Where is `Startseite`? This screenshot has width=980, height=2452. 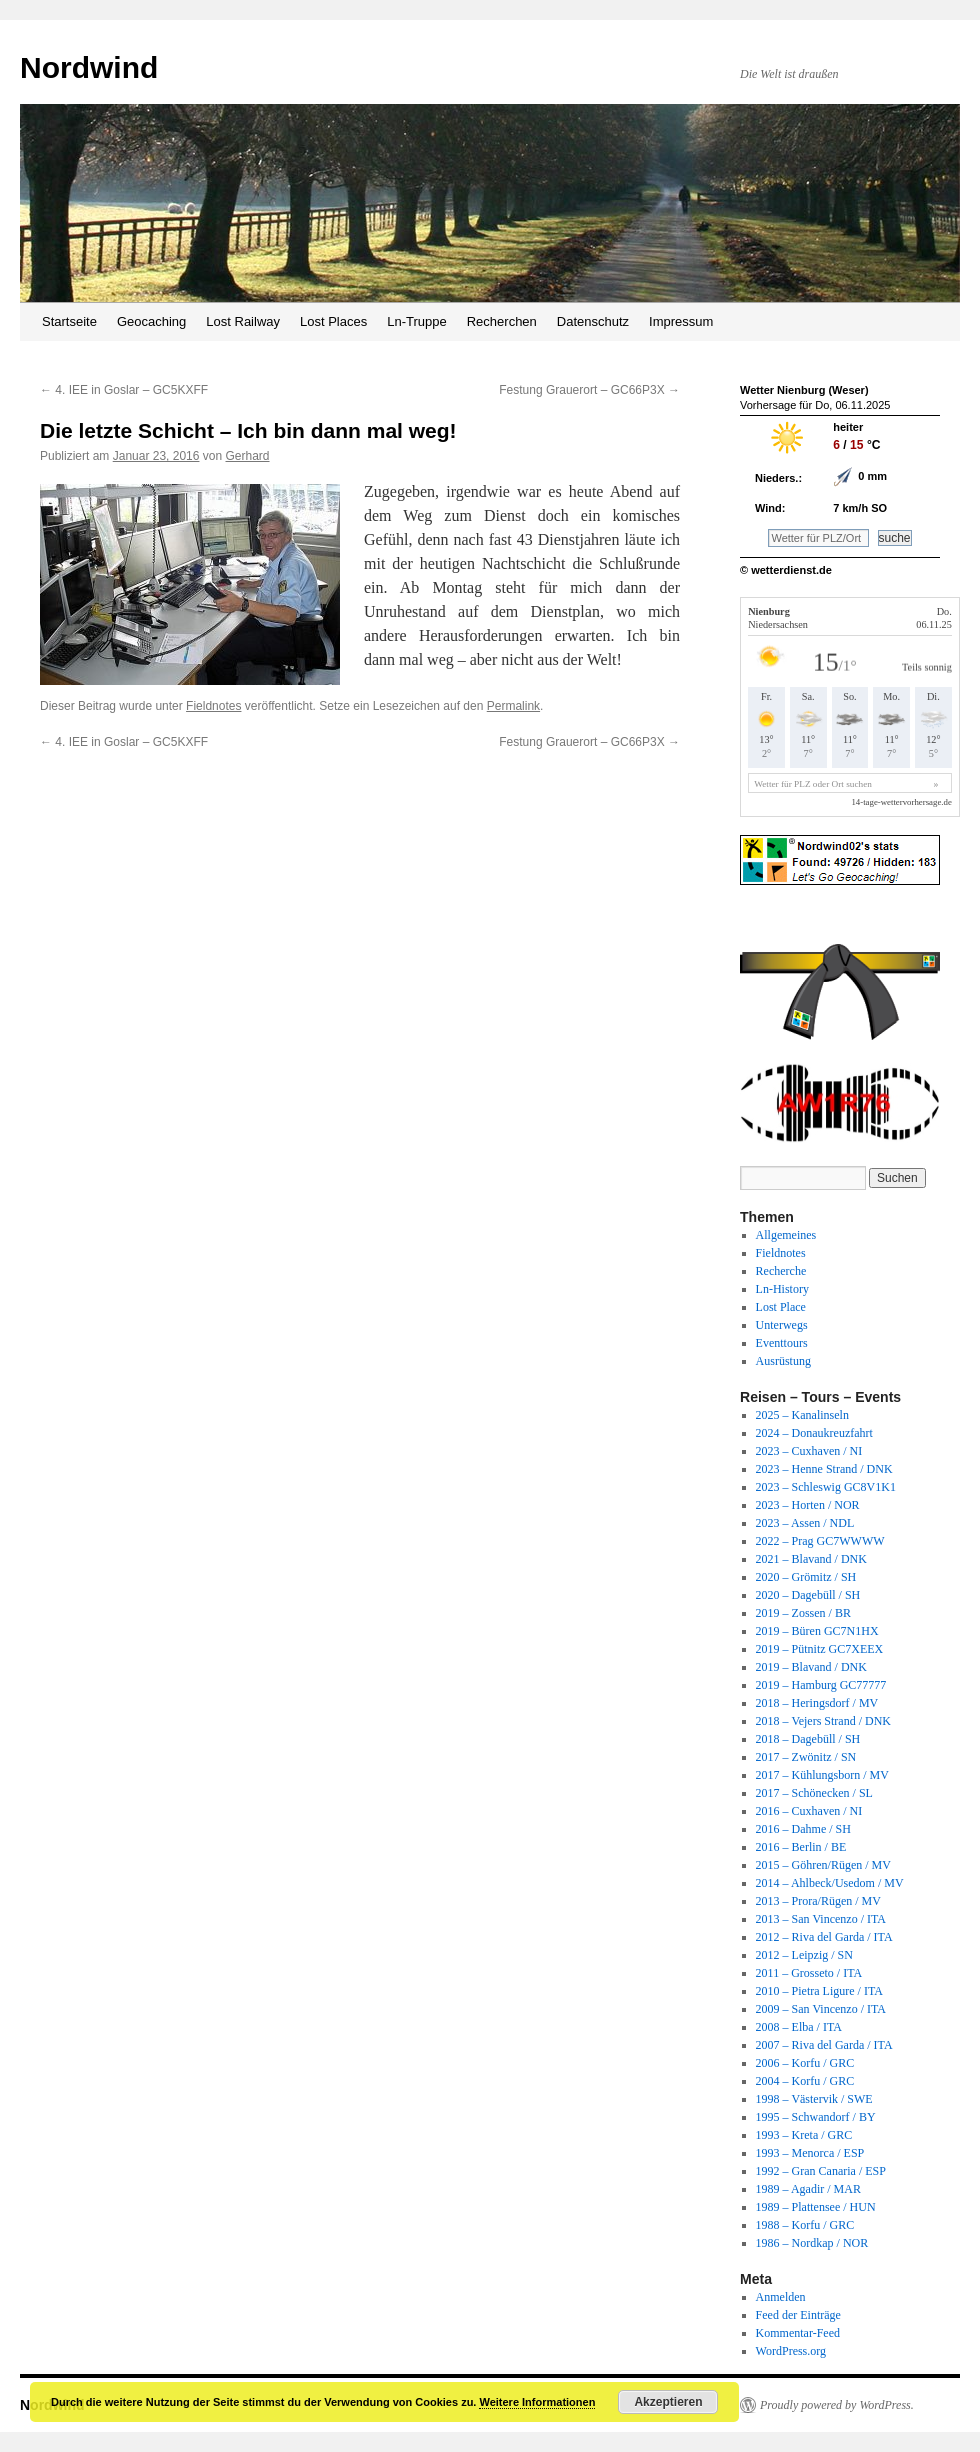 Startseite is located at coordinates (69, 321).